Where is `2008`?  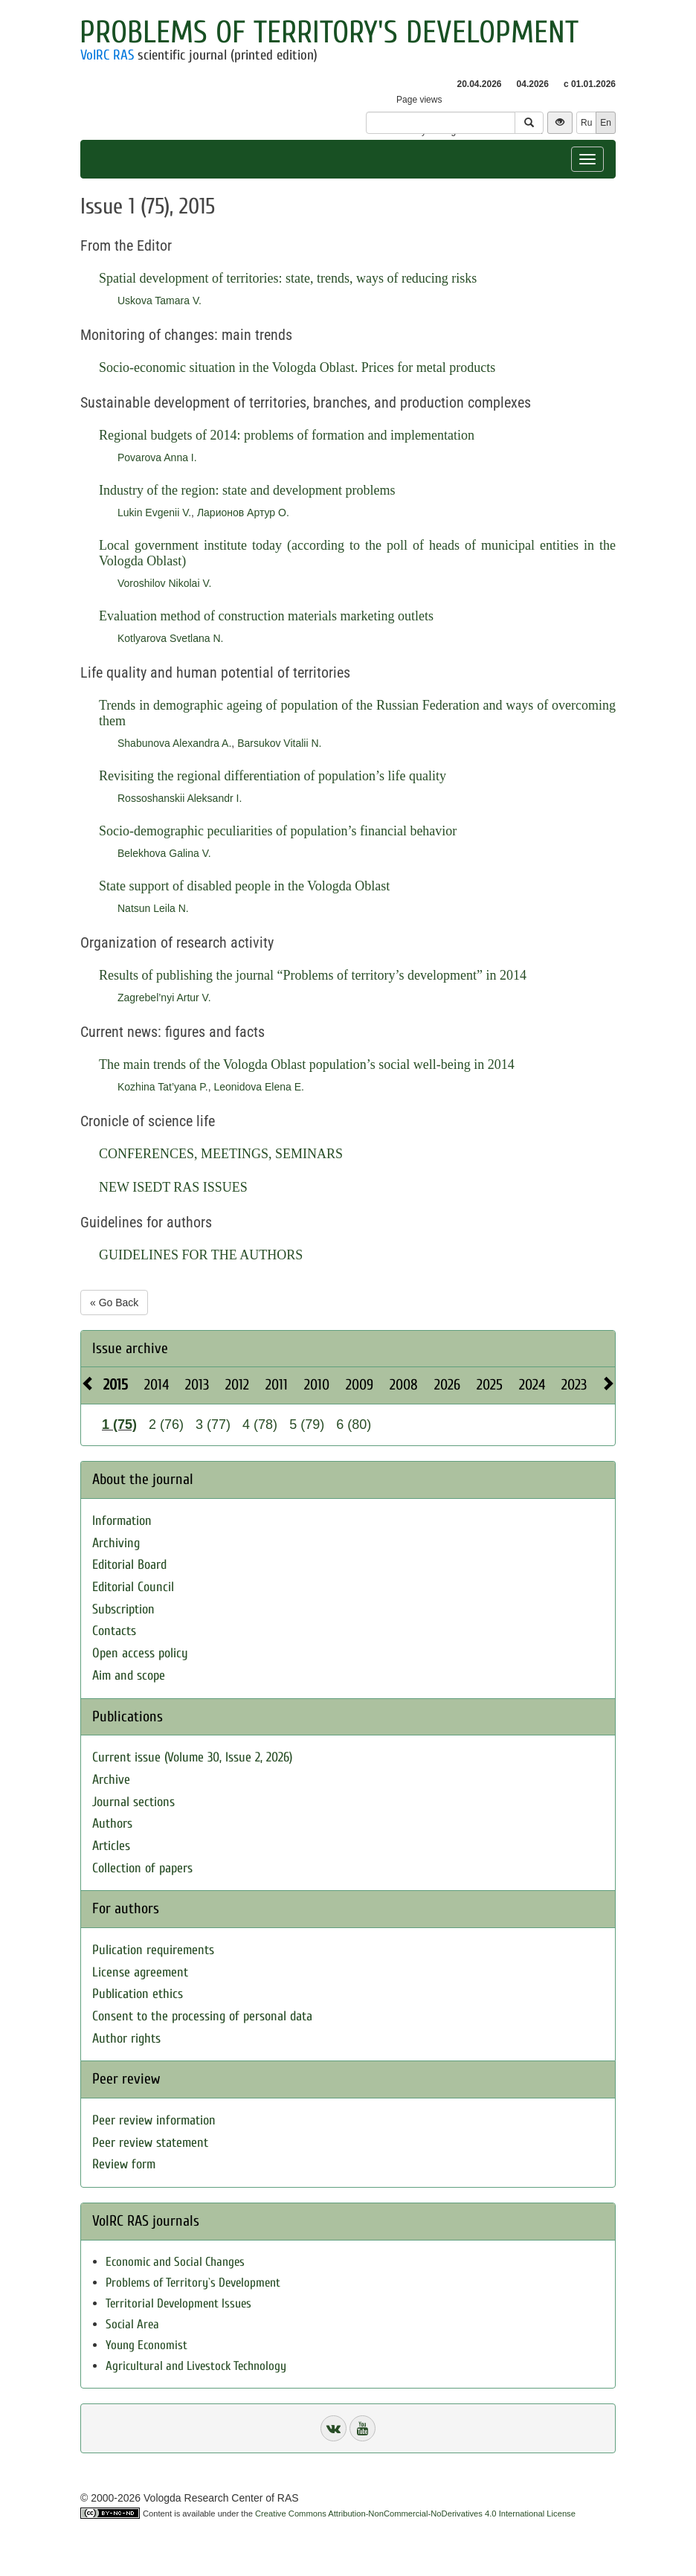 2008 is located at coordinates (404, 1384).